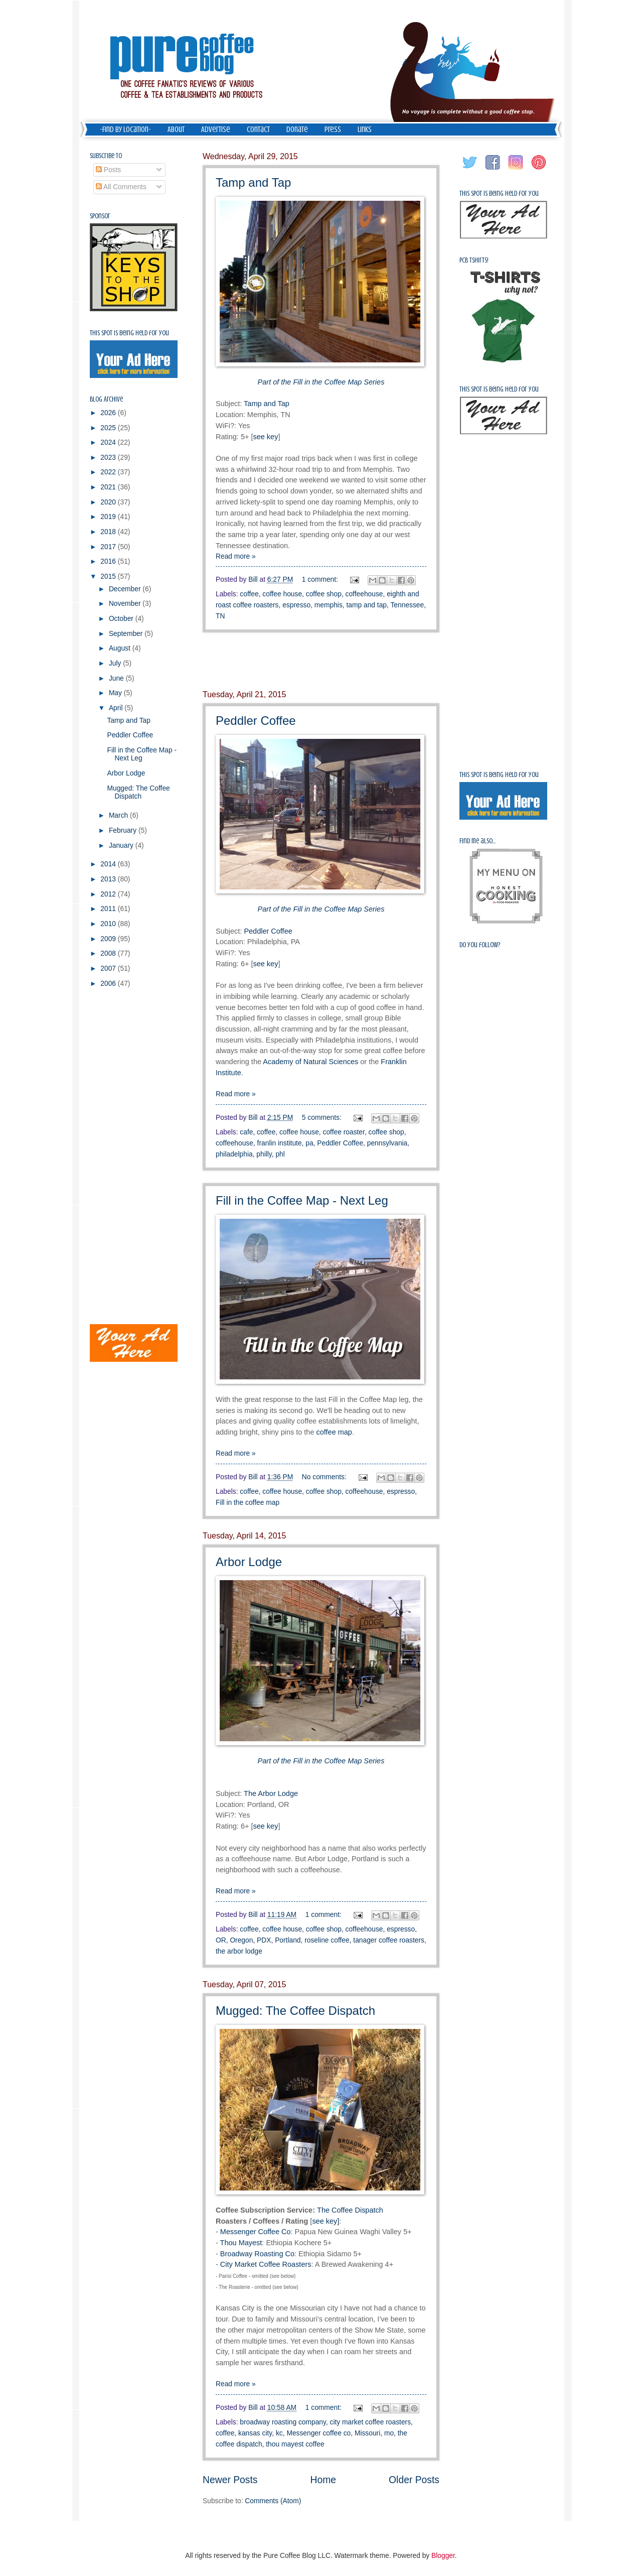 Image resolution: width=642 pixels, height=2576 pixels. Describe the element at coordinates (309, 1143) in the screenshot. I see `pa` at that location.